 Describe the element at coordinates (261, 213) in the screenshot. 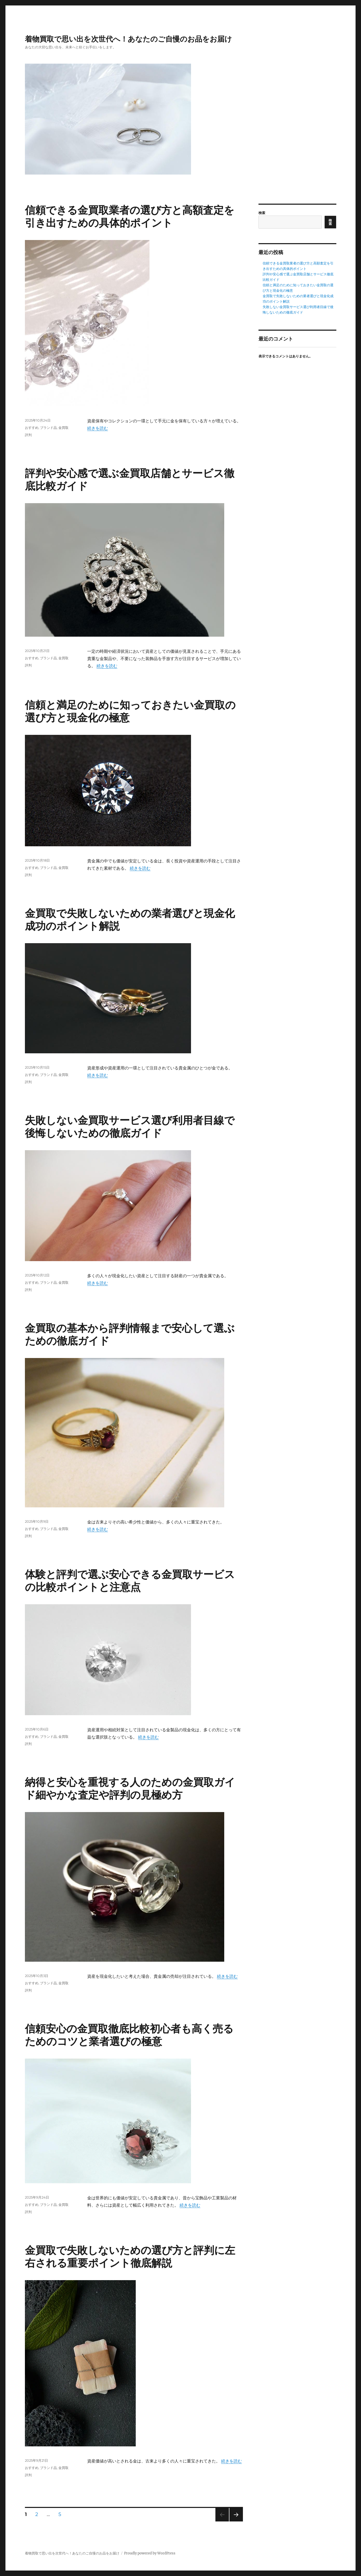

I see `検索` at that location.